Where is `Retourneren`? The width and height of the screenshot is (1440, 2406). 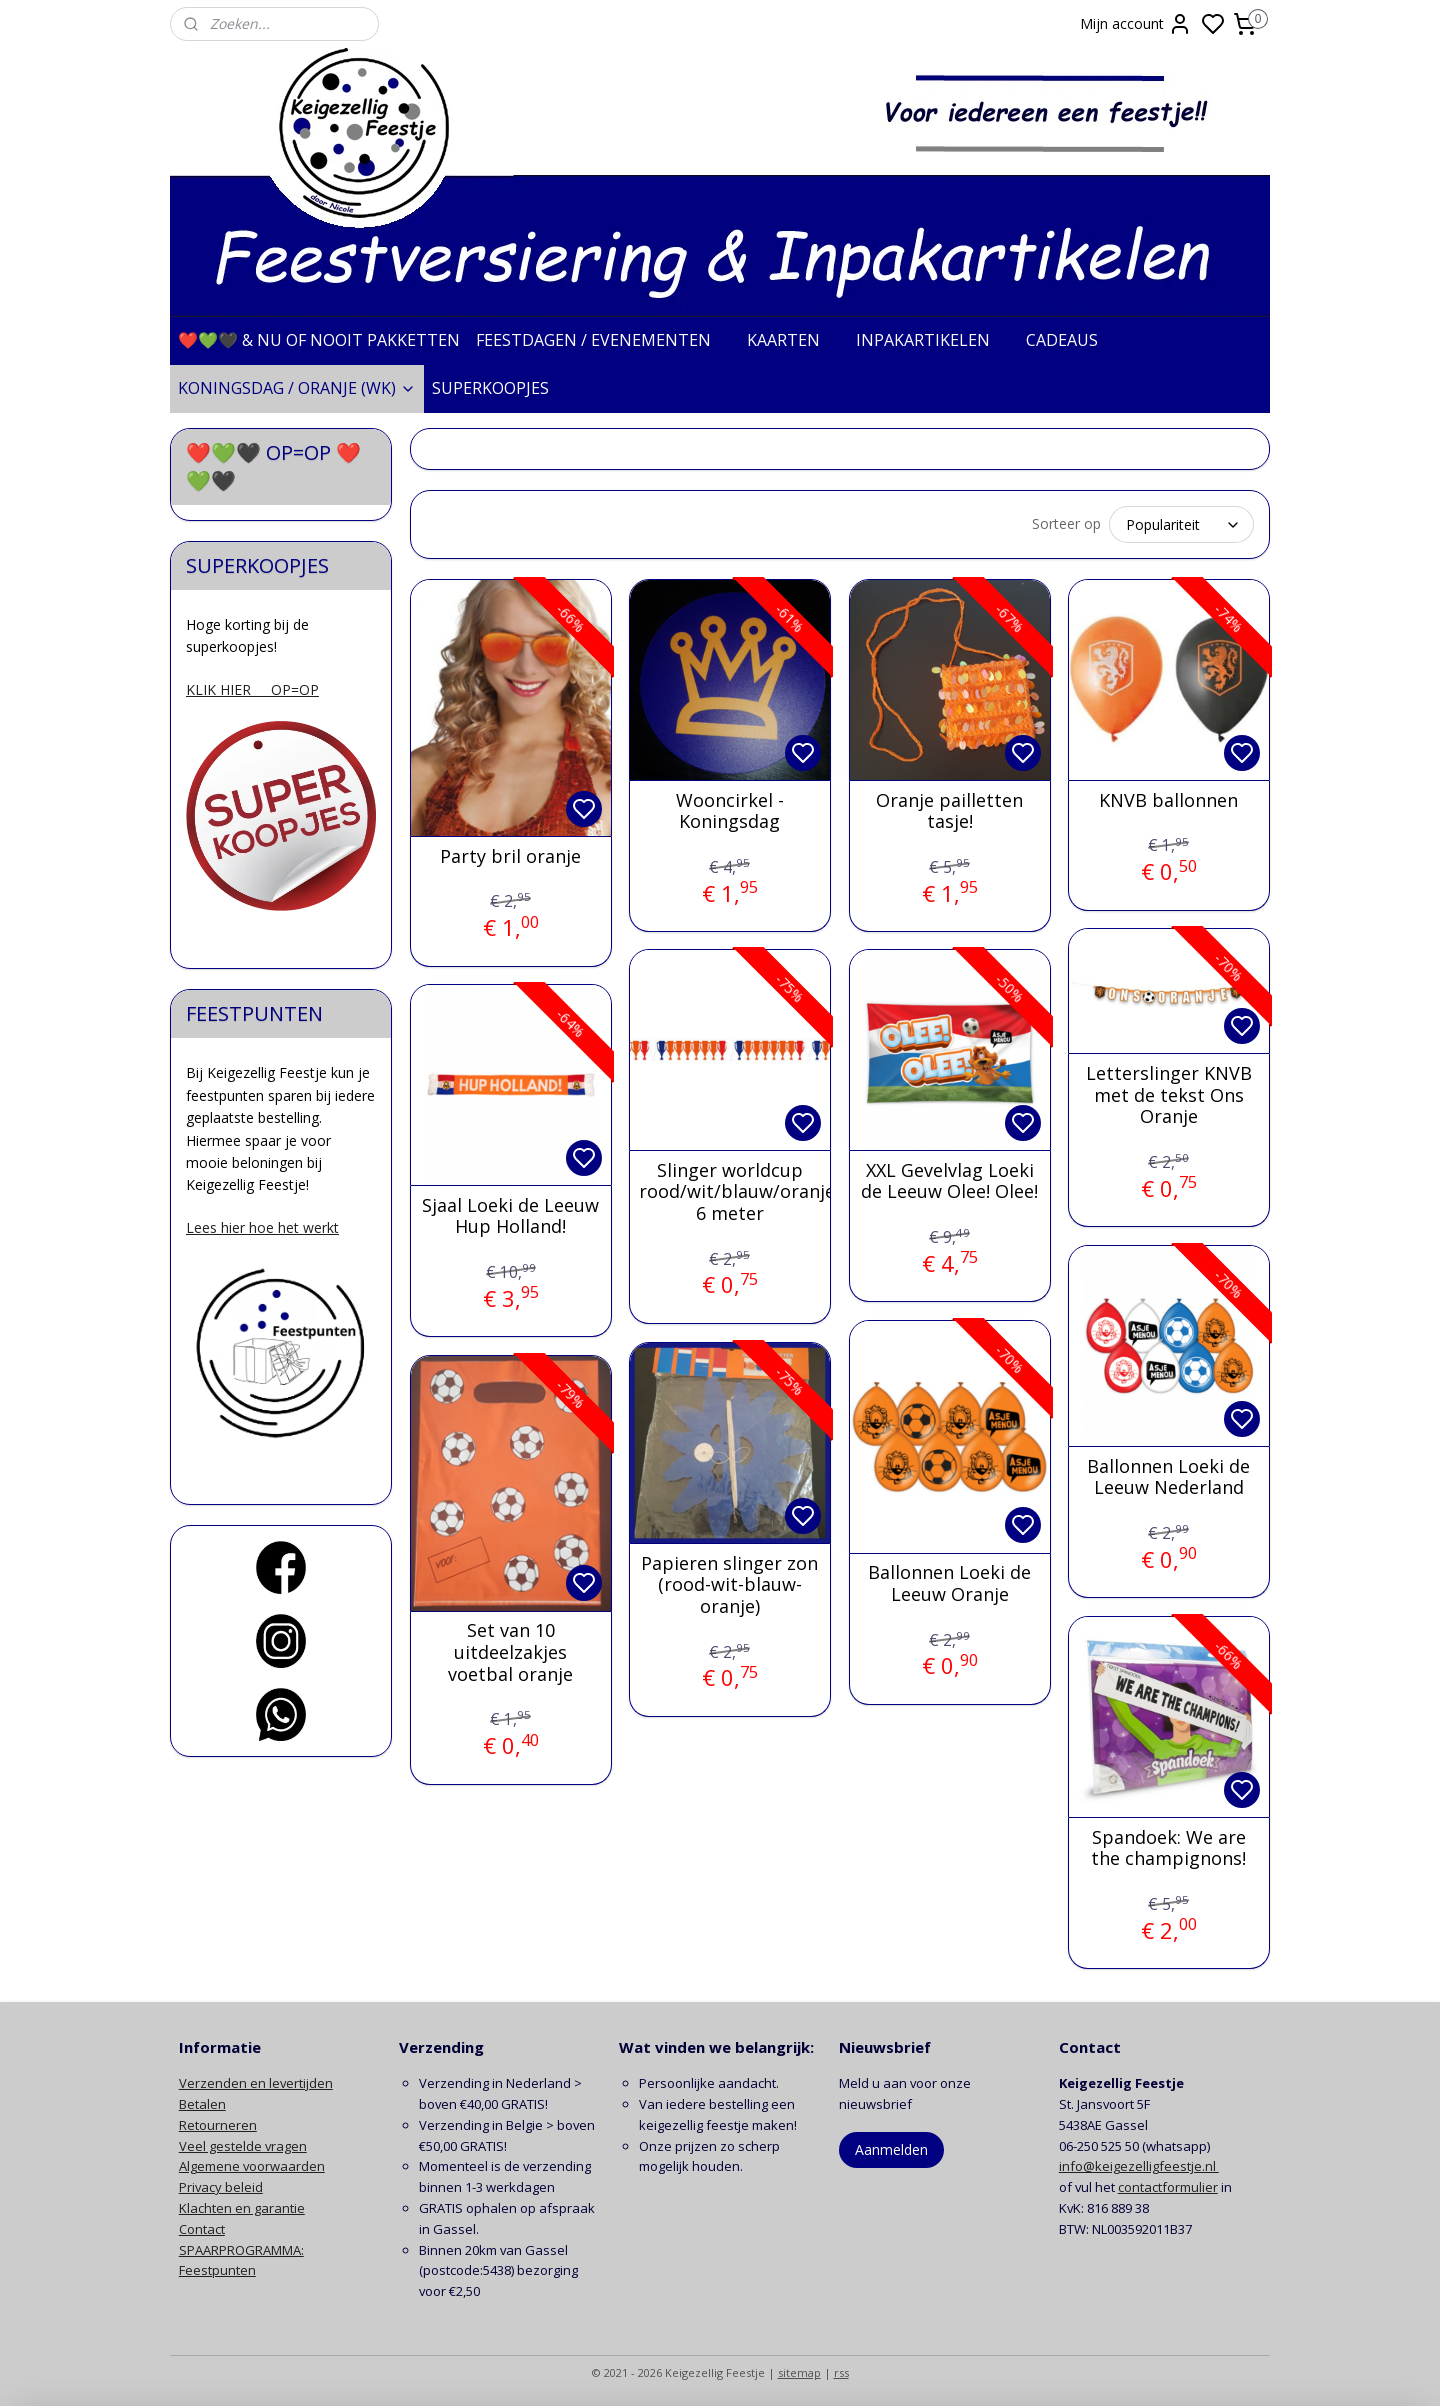 Retourneren is located at coordinates (218, 2122).